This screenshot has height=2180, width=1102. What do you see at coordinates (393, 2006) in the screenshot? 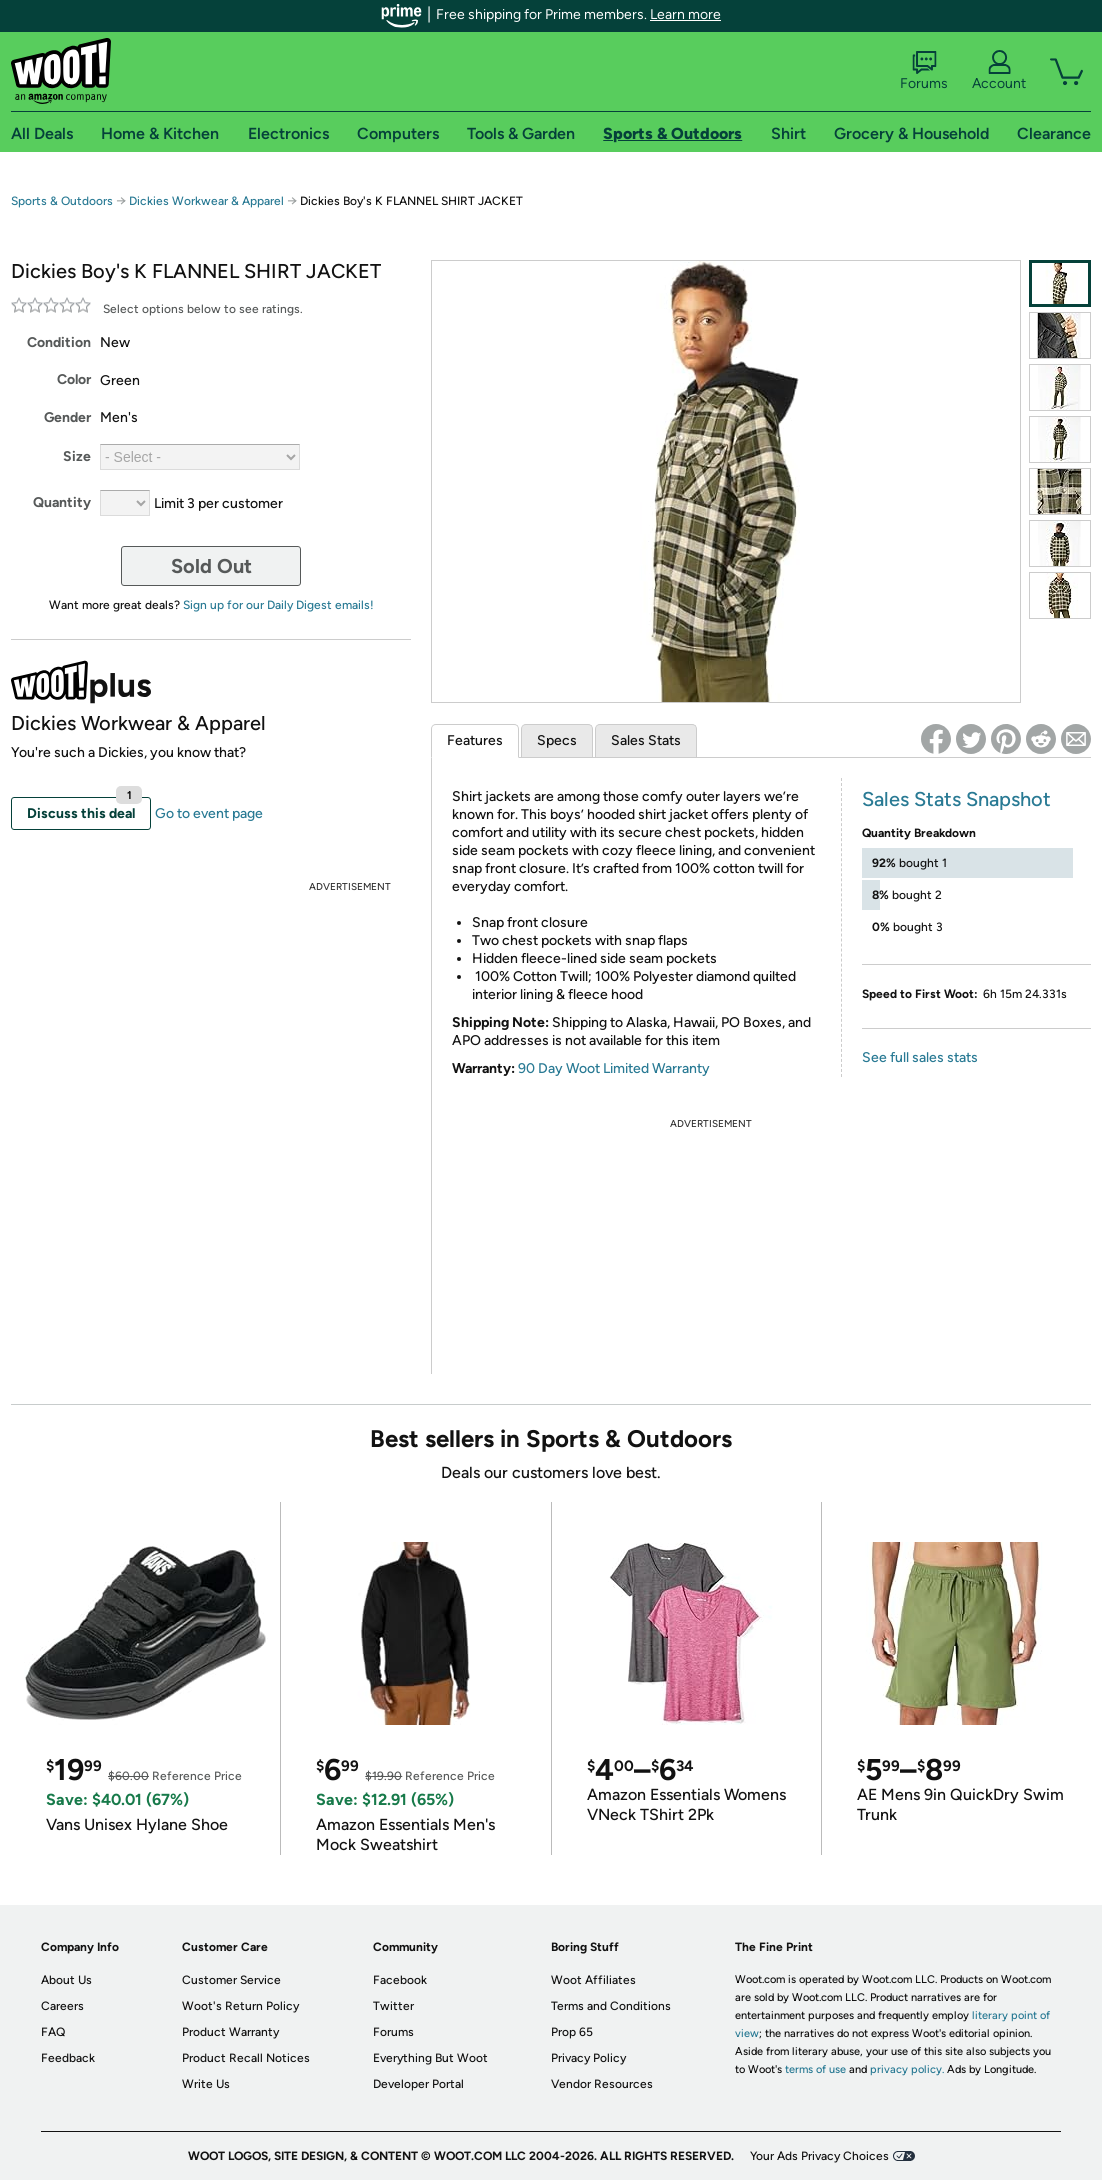
I see `Twitter` at bounding box center [393, 2006].